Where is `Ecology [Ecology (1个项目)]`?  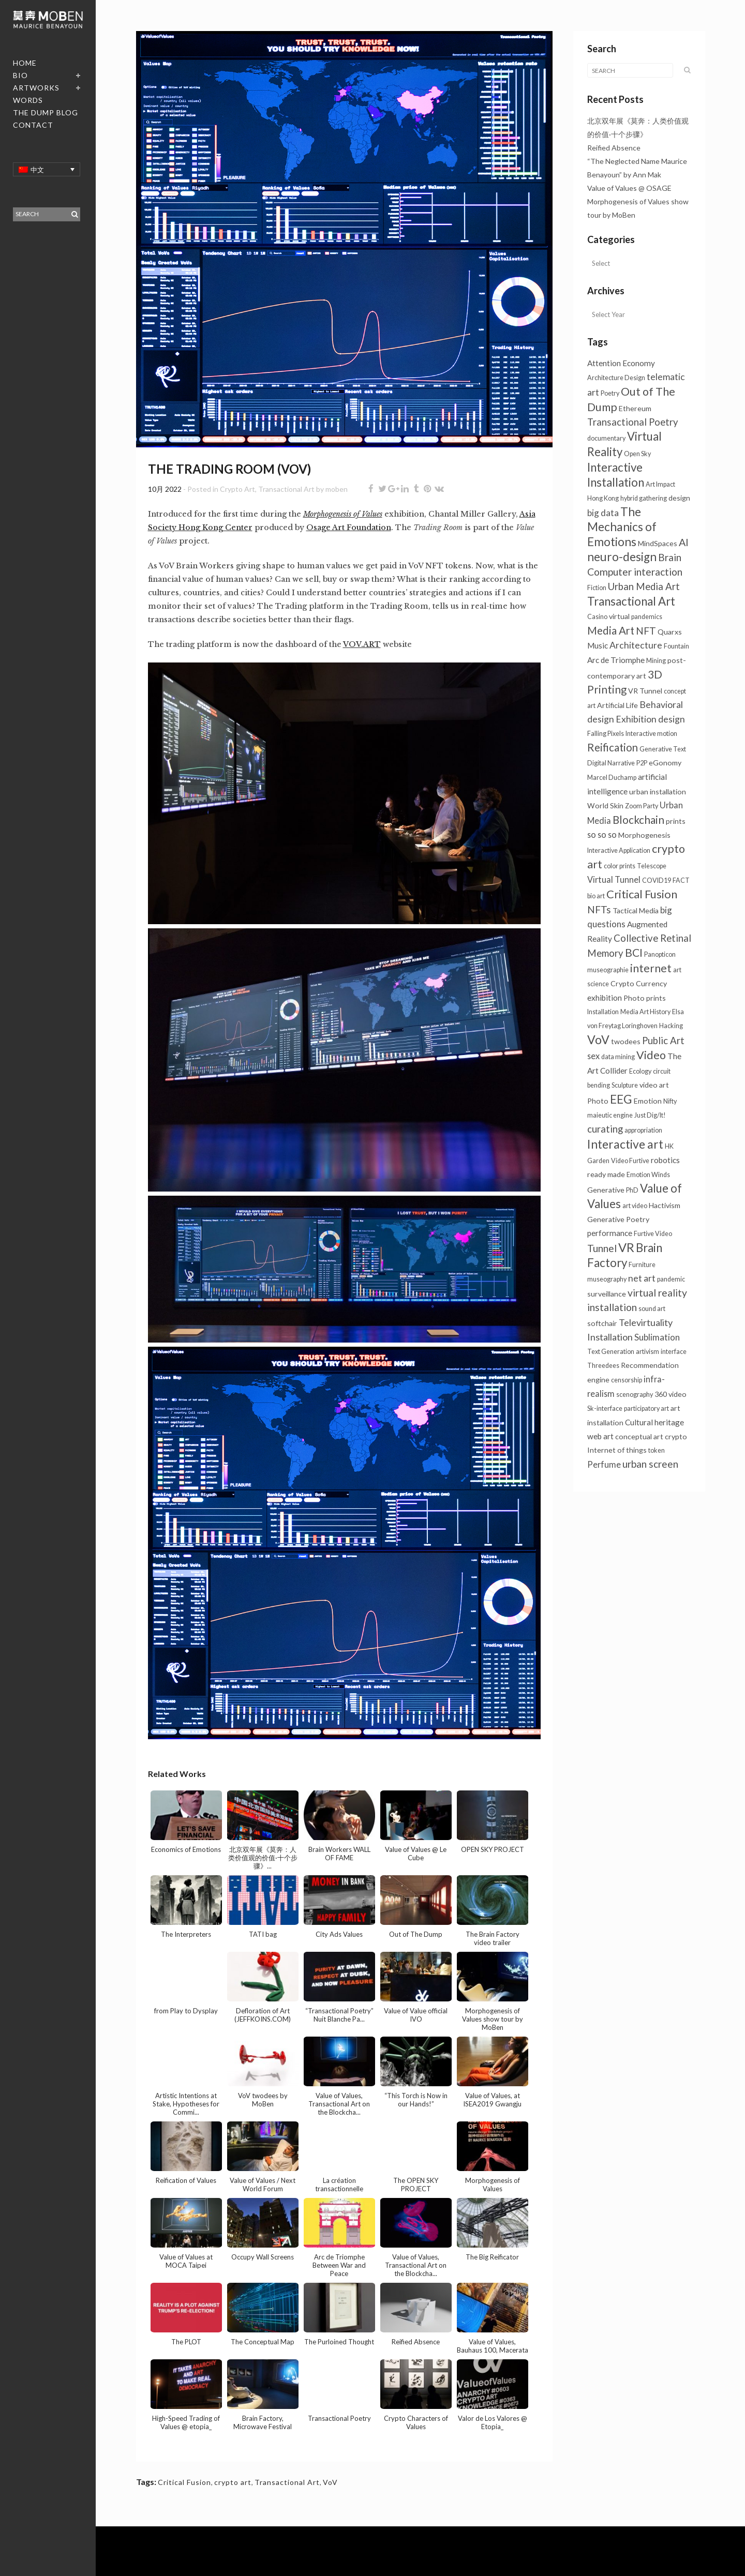
Ecology [Ecology (1个项目)] is located at coordinates (640, 1071).